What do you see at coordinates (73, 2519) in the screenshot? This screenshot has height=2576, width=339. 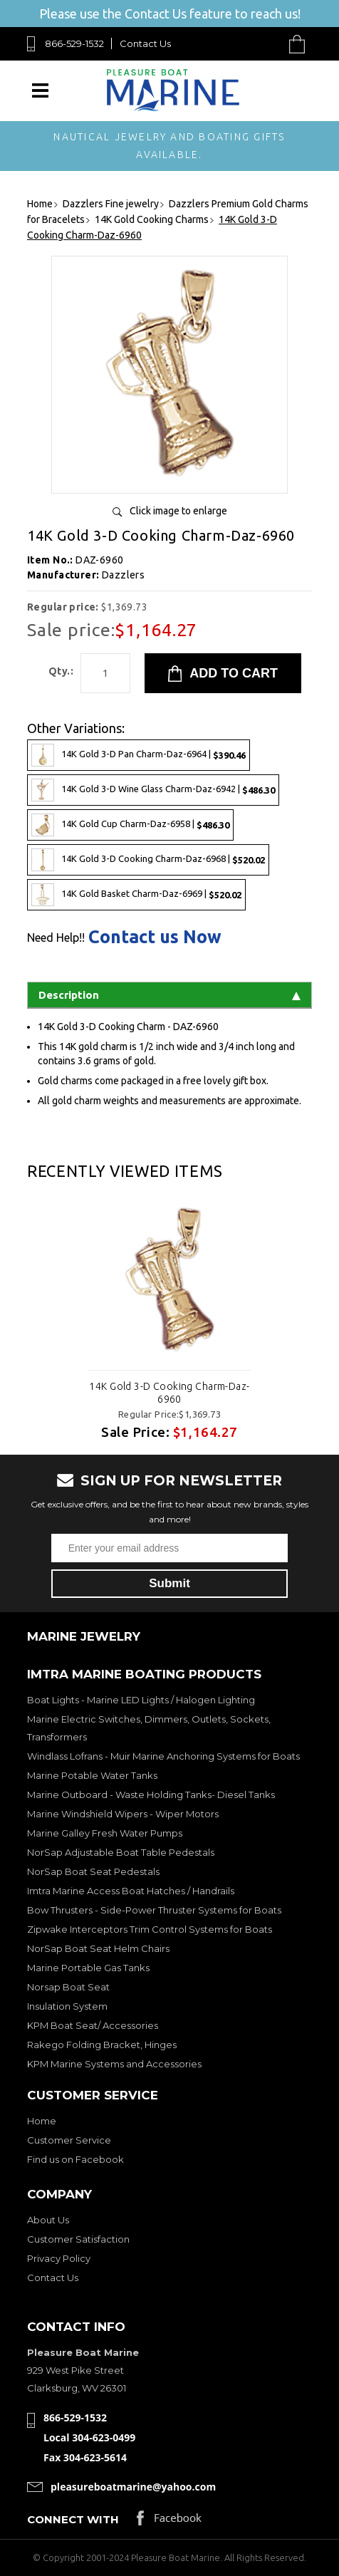 I see `Connect with` at bounding box center [73, 2519].